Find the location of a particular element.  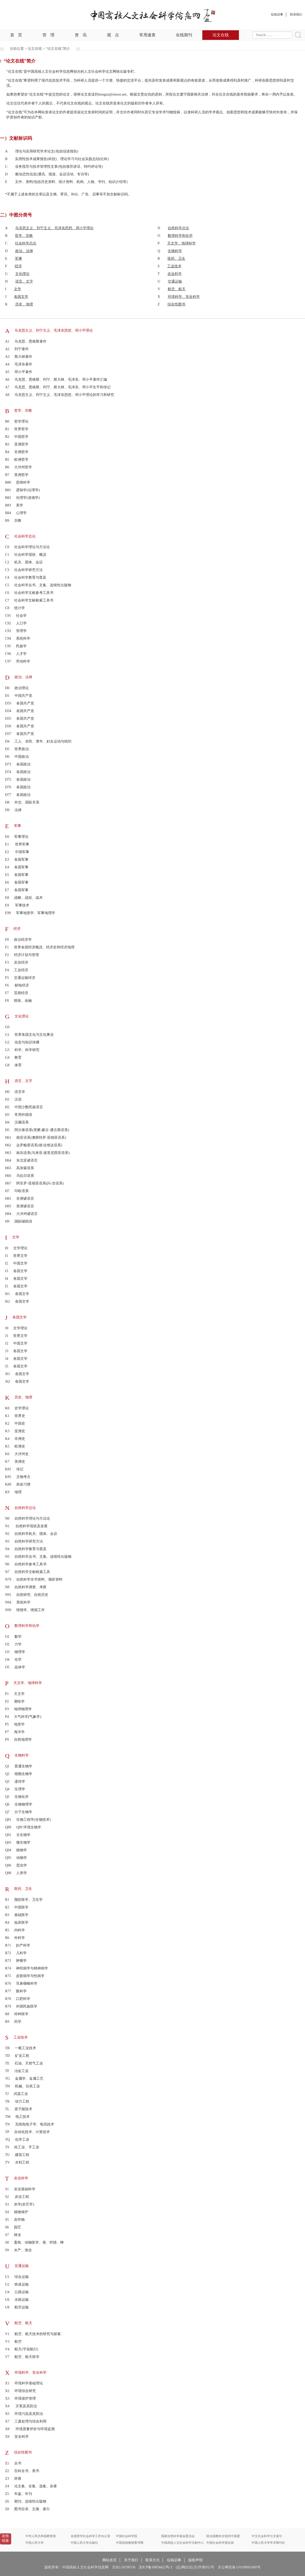

金属学、金属工艺 is located at coordinates (29, 2078).